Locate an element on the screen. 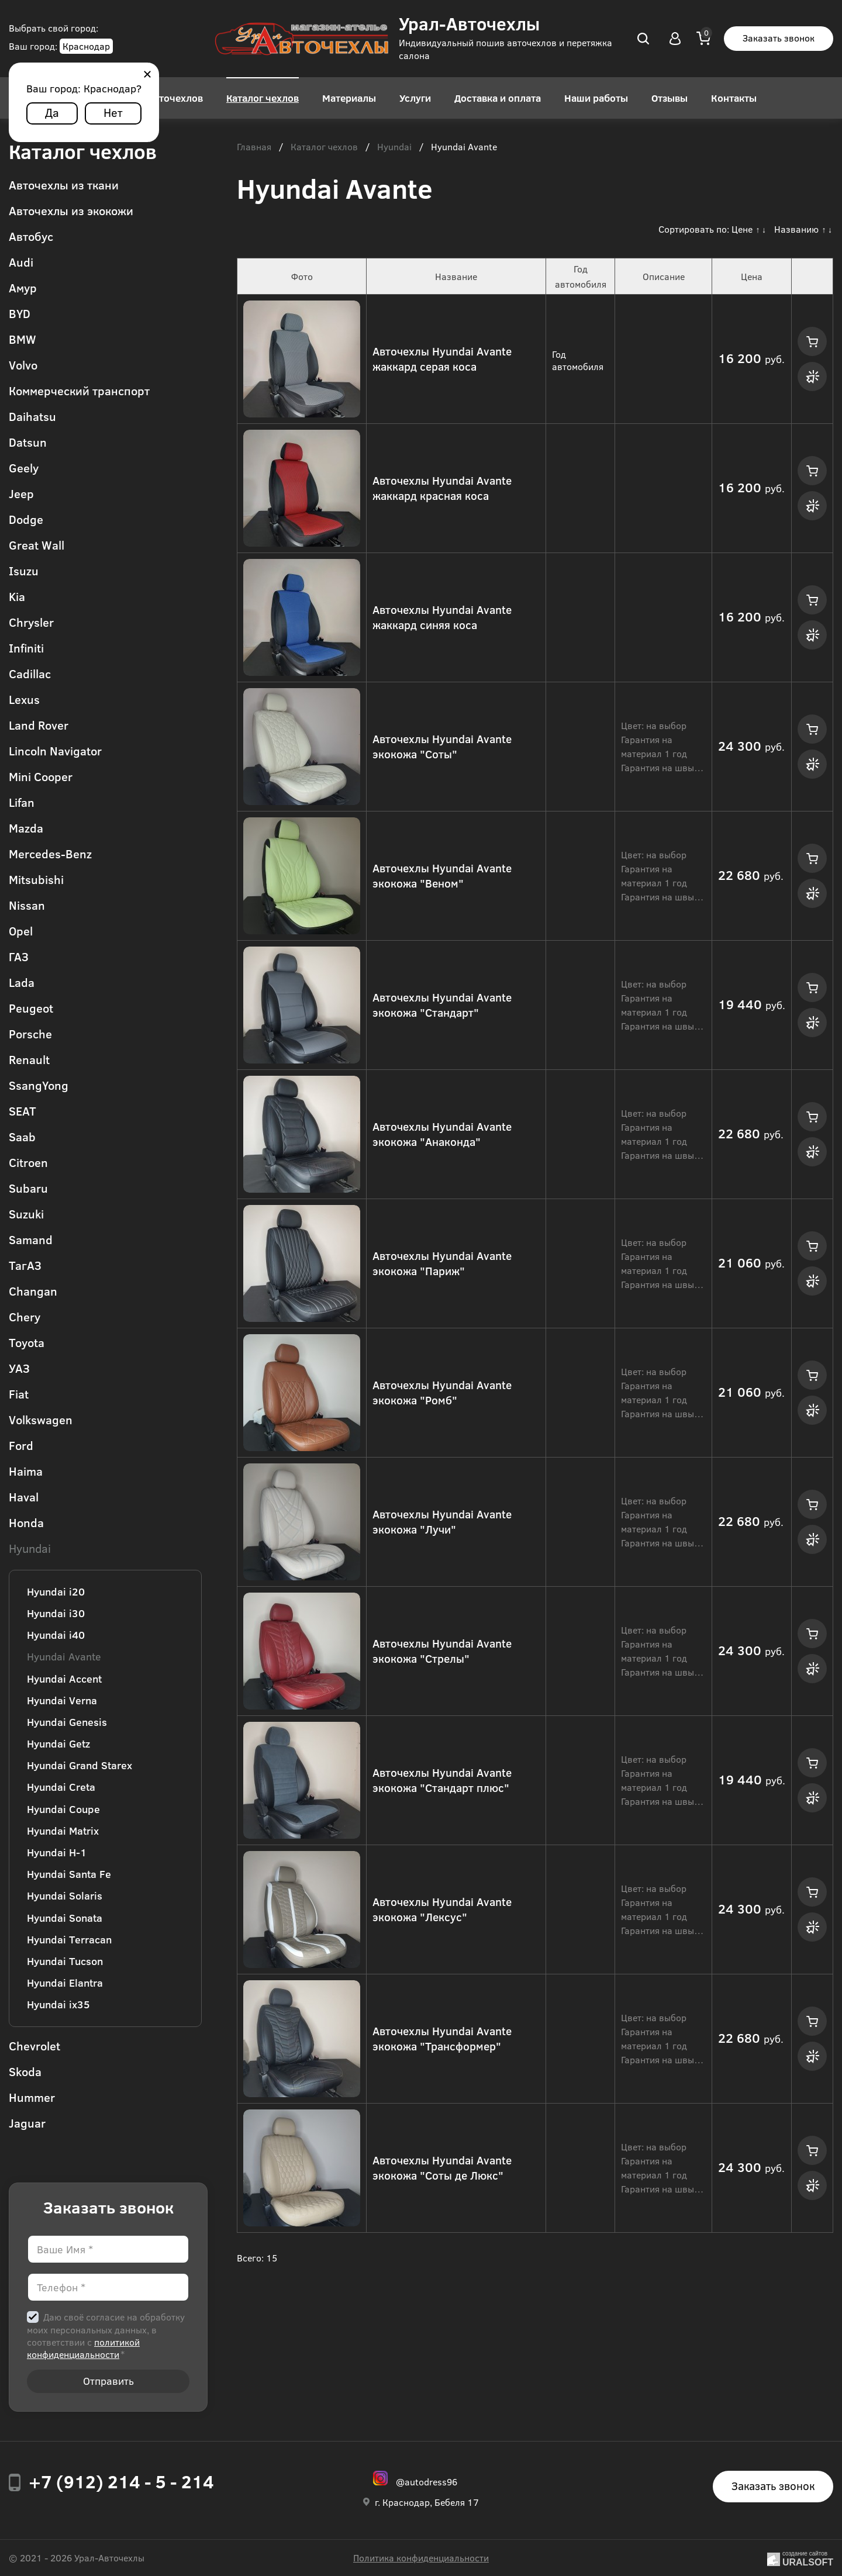  Амур is located at coordinates (23, 287).